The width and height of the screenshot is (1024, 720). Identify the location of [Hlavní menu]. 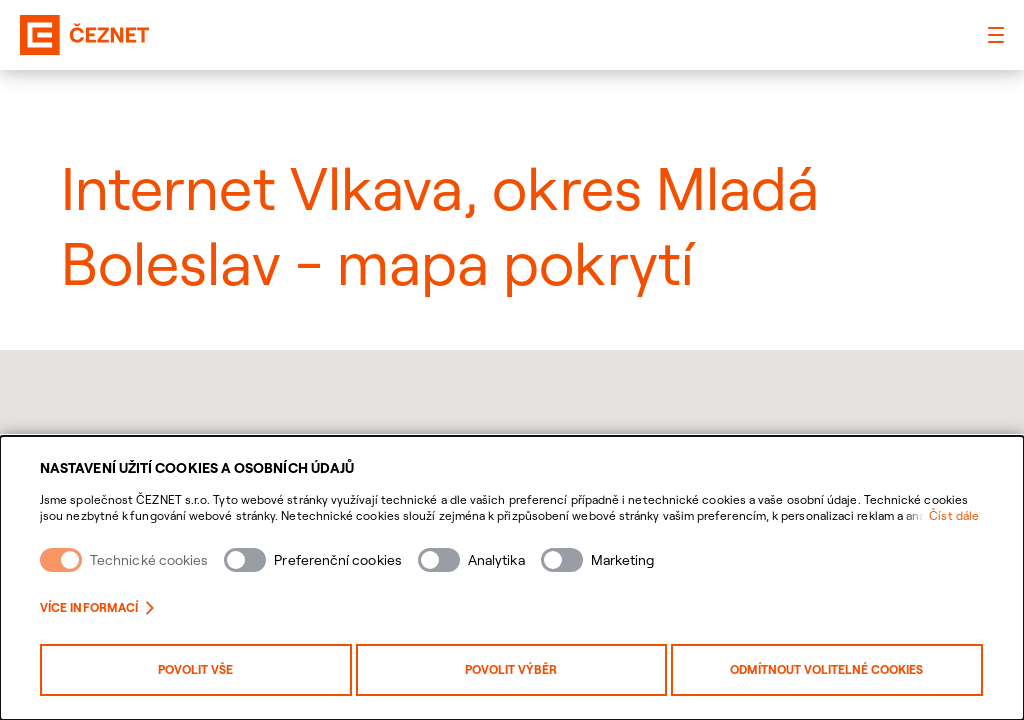
(996, 35).